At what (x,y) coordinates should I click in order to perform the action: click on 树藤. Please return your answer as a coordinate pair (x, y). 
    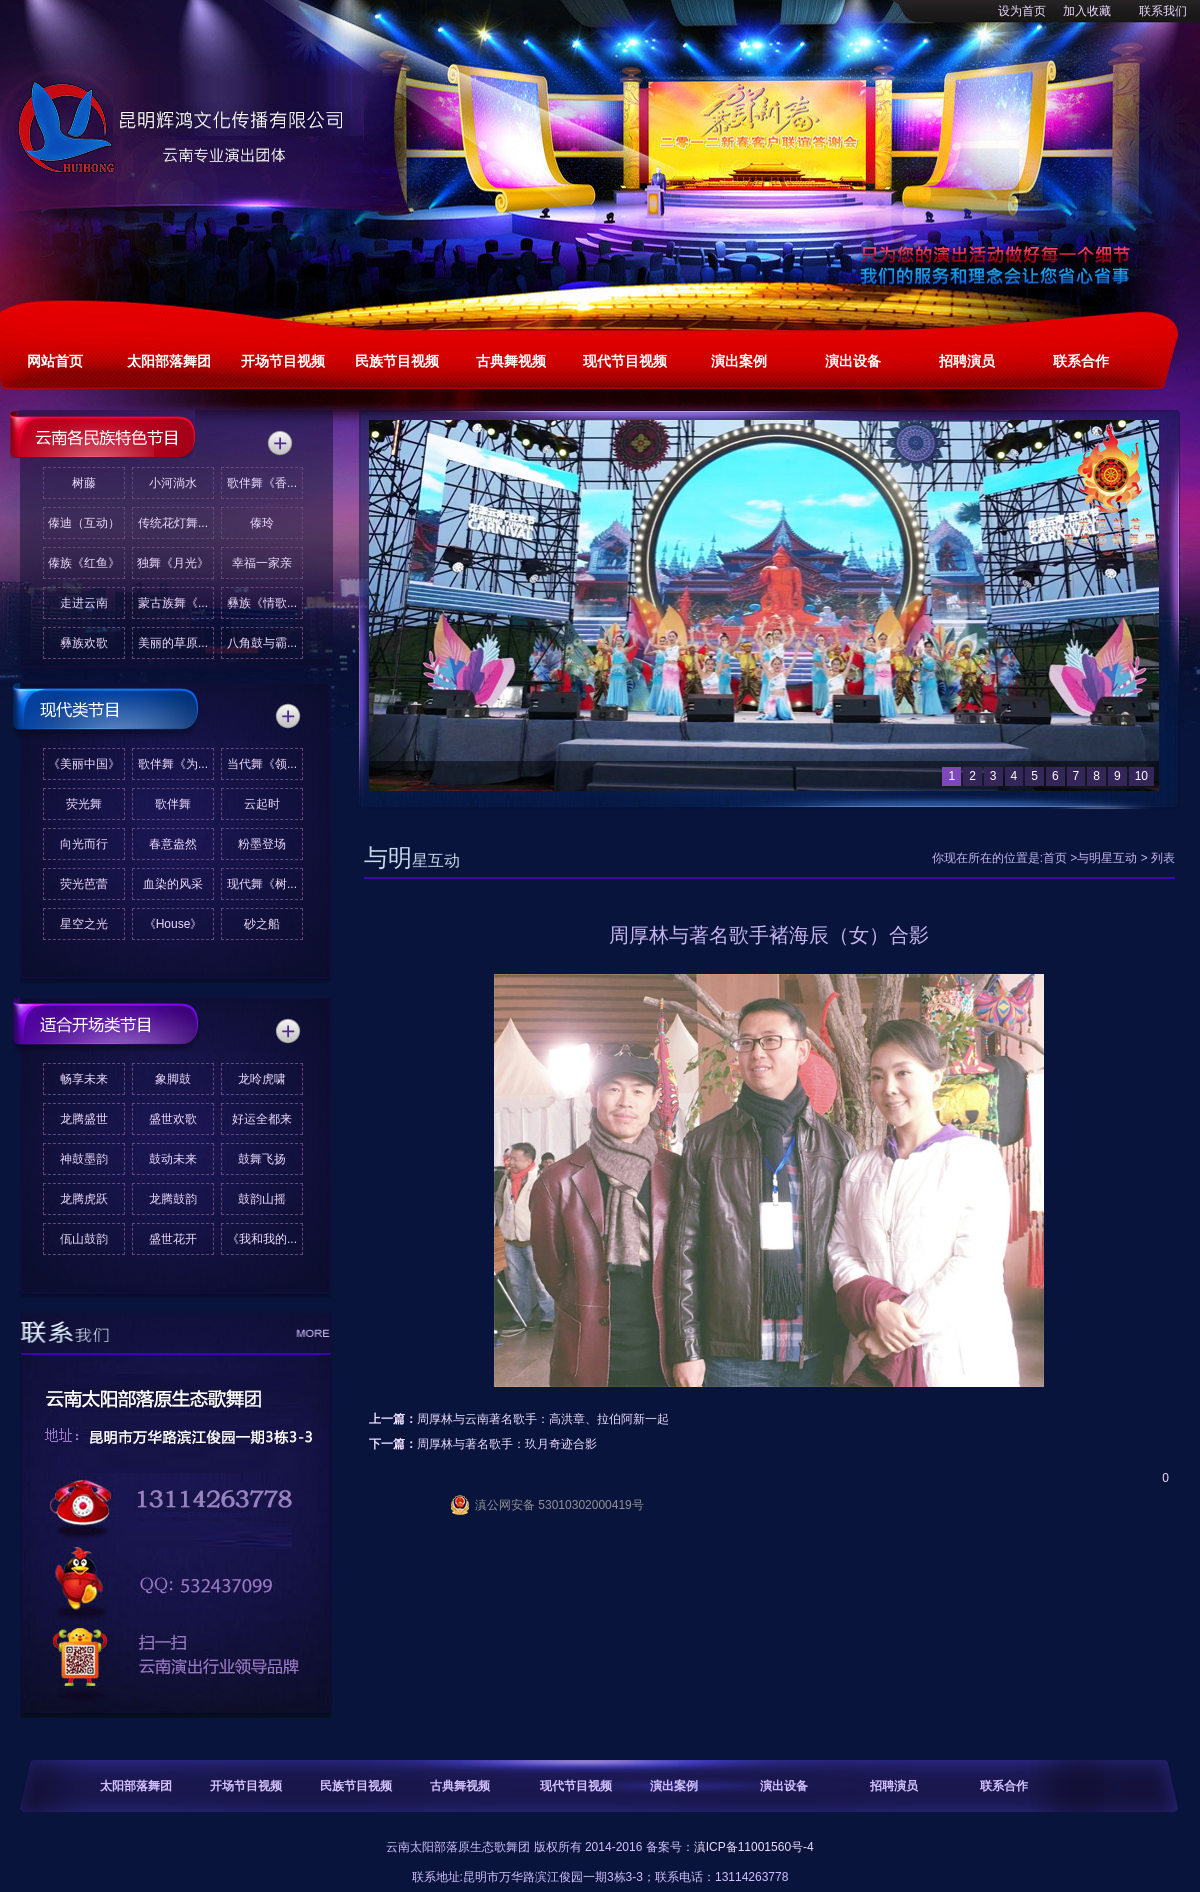
    Looking at the image, I should click on (84, 483).